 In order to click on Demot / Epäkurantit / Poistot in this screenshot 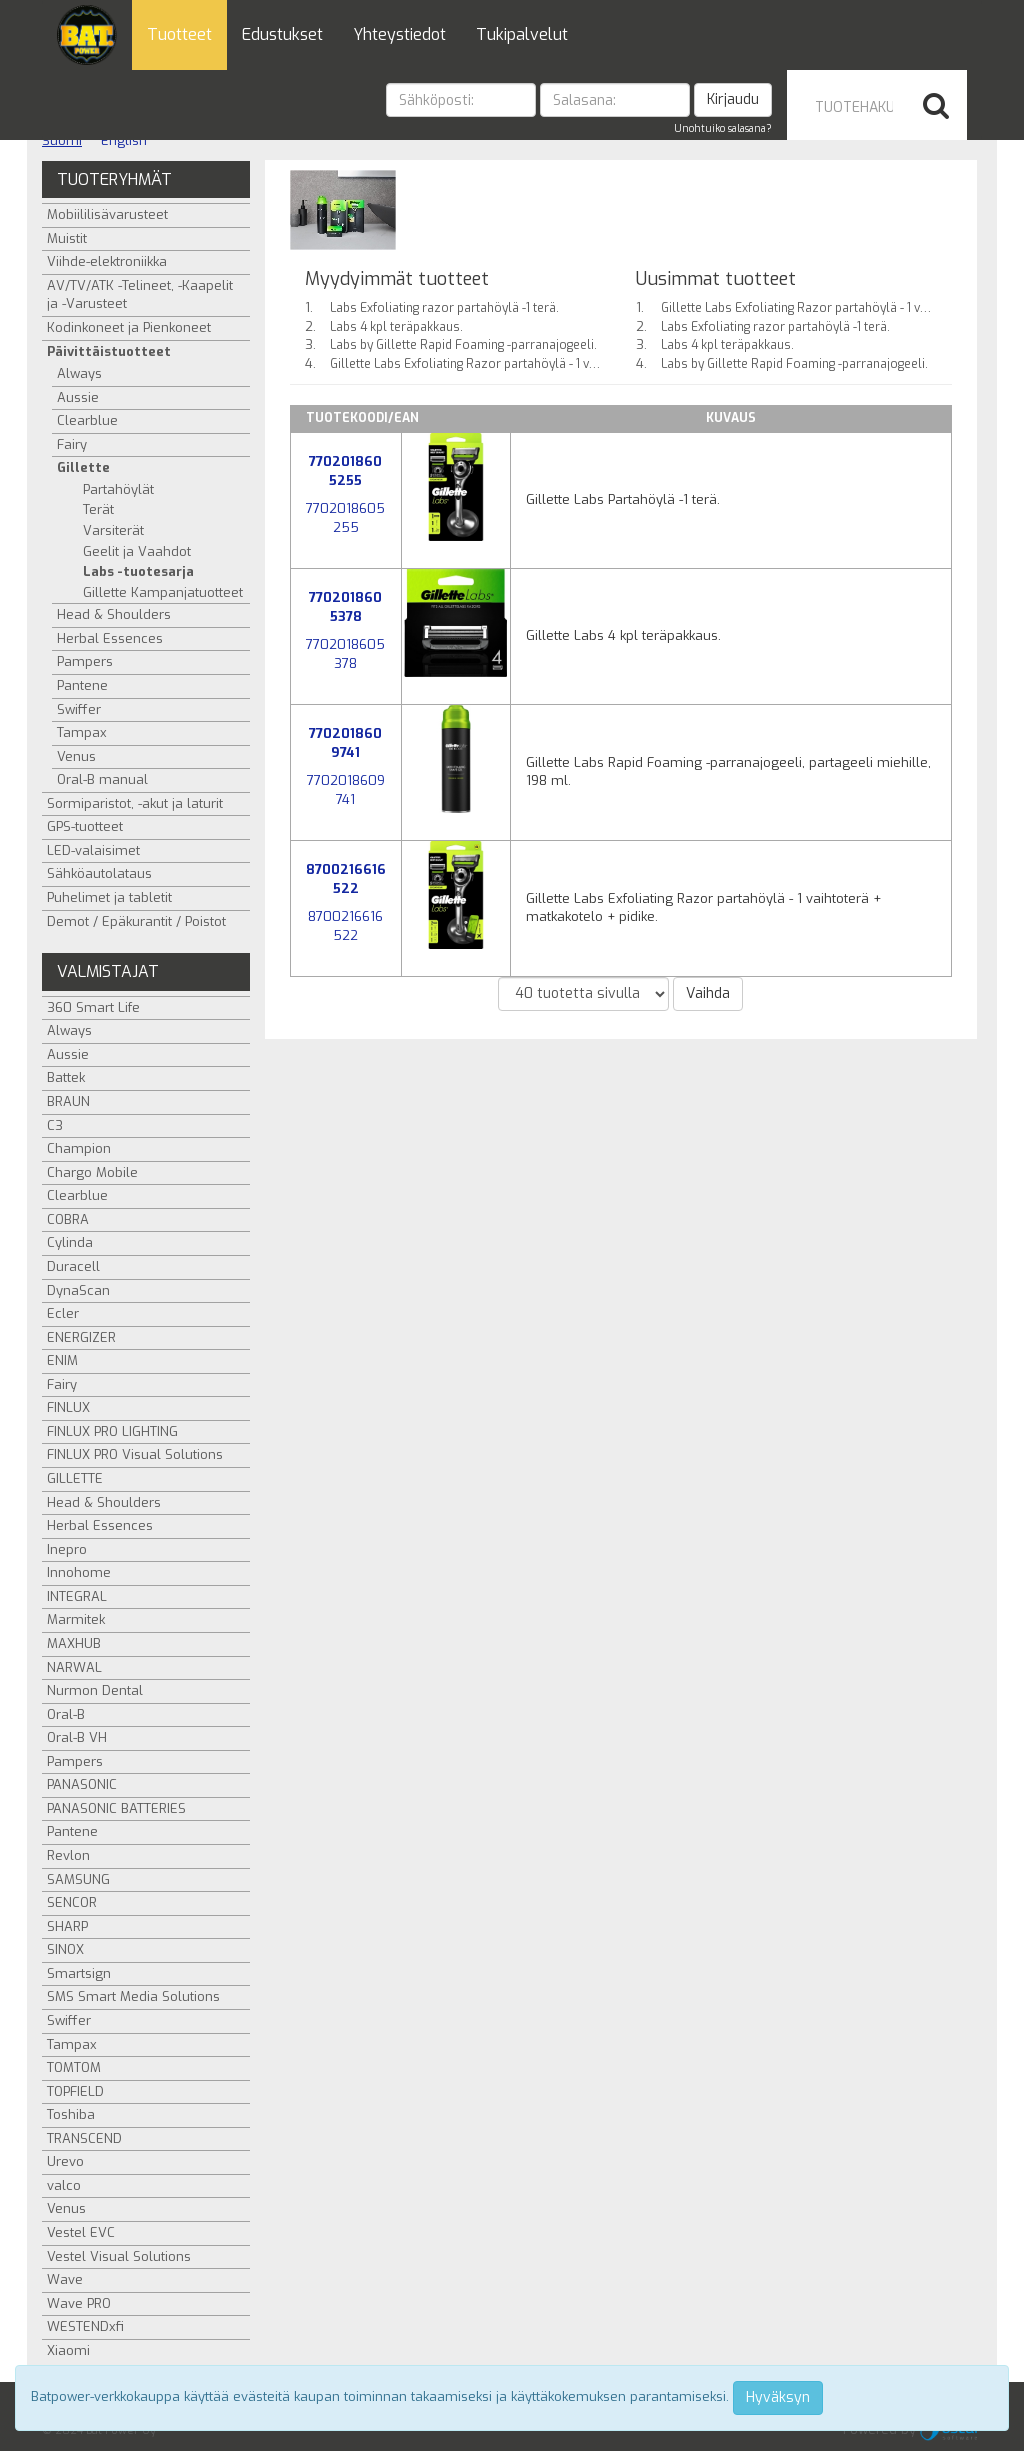, I will do `click(136, 921)`.